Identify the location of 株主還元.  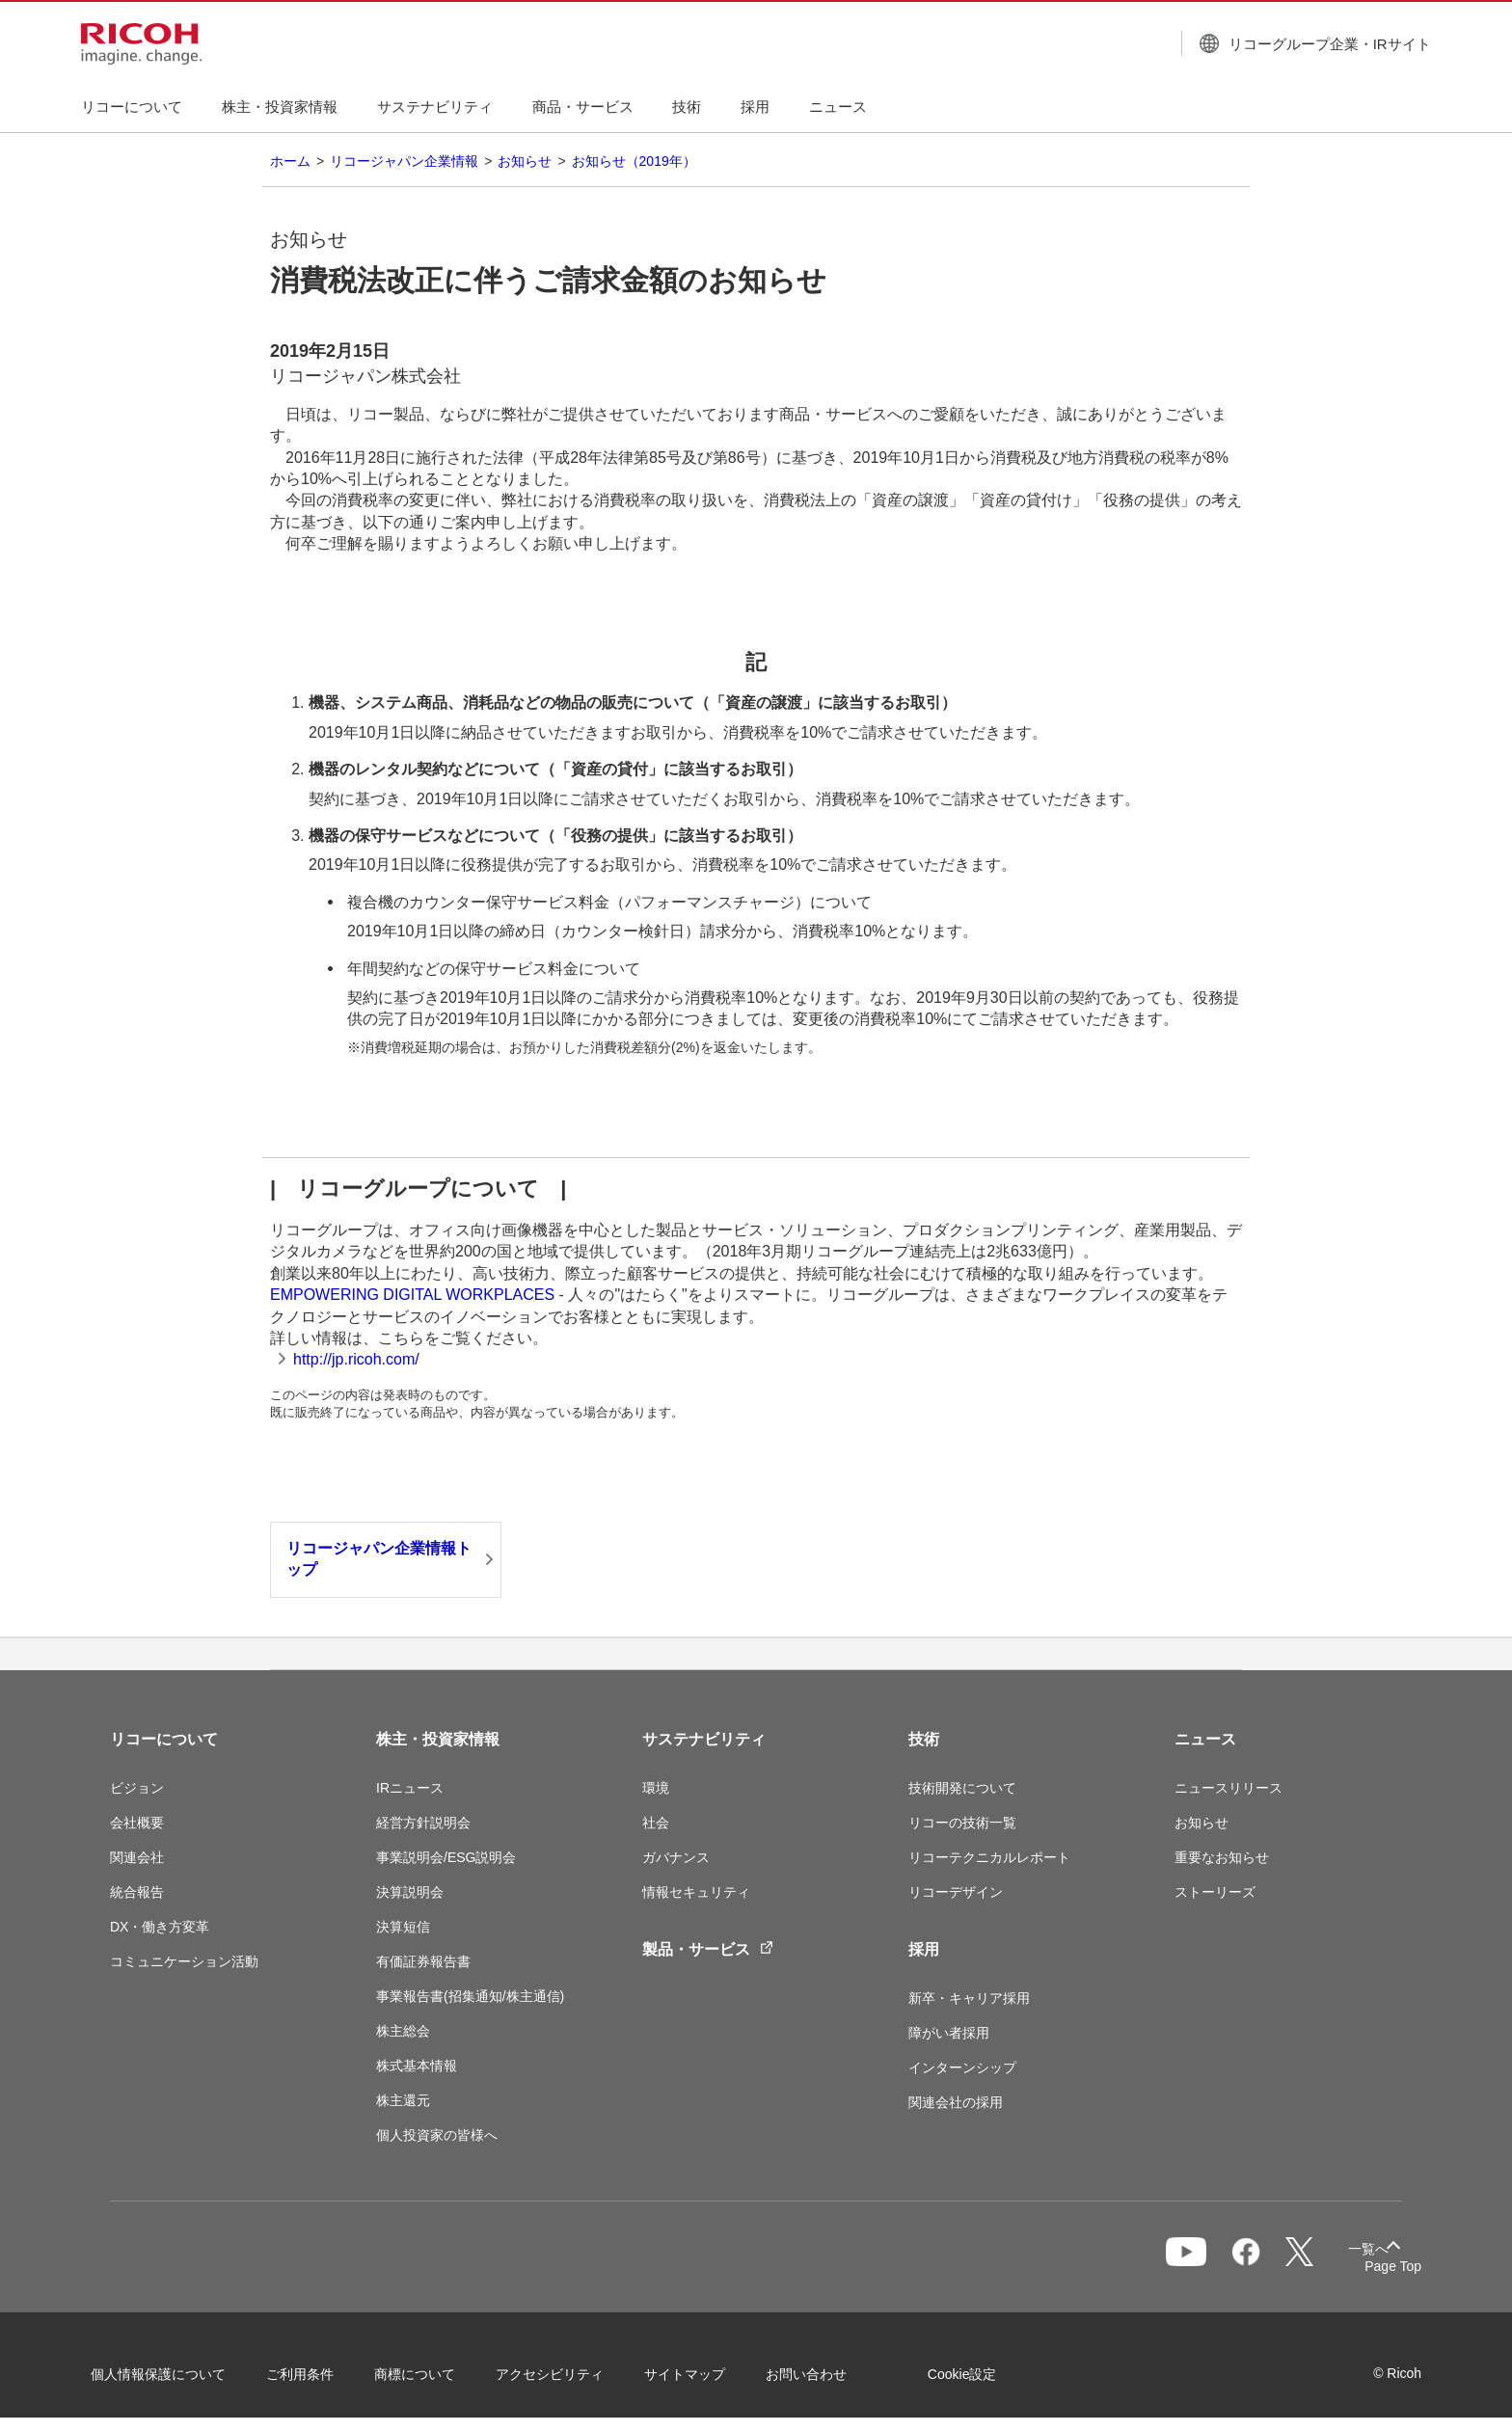
(403, 2100).